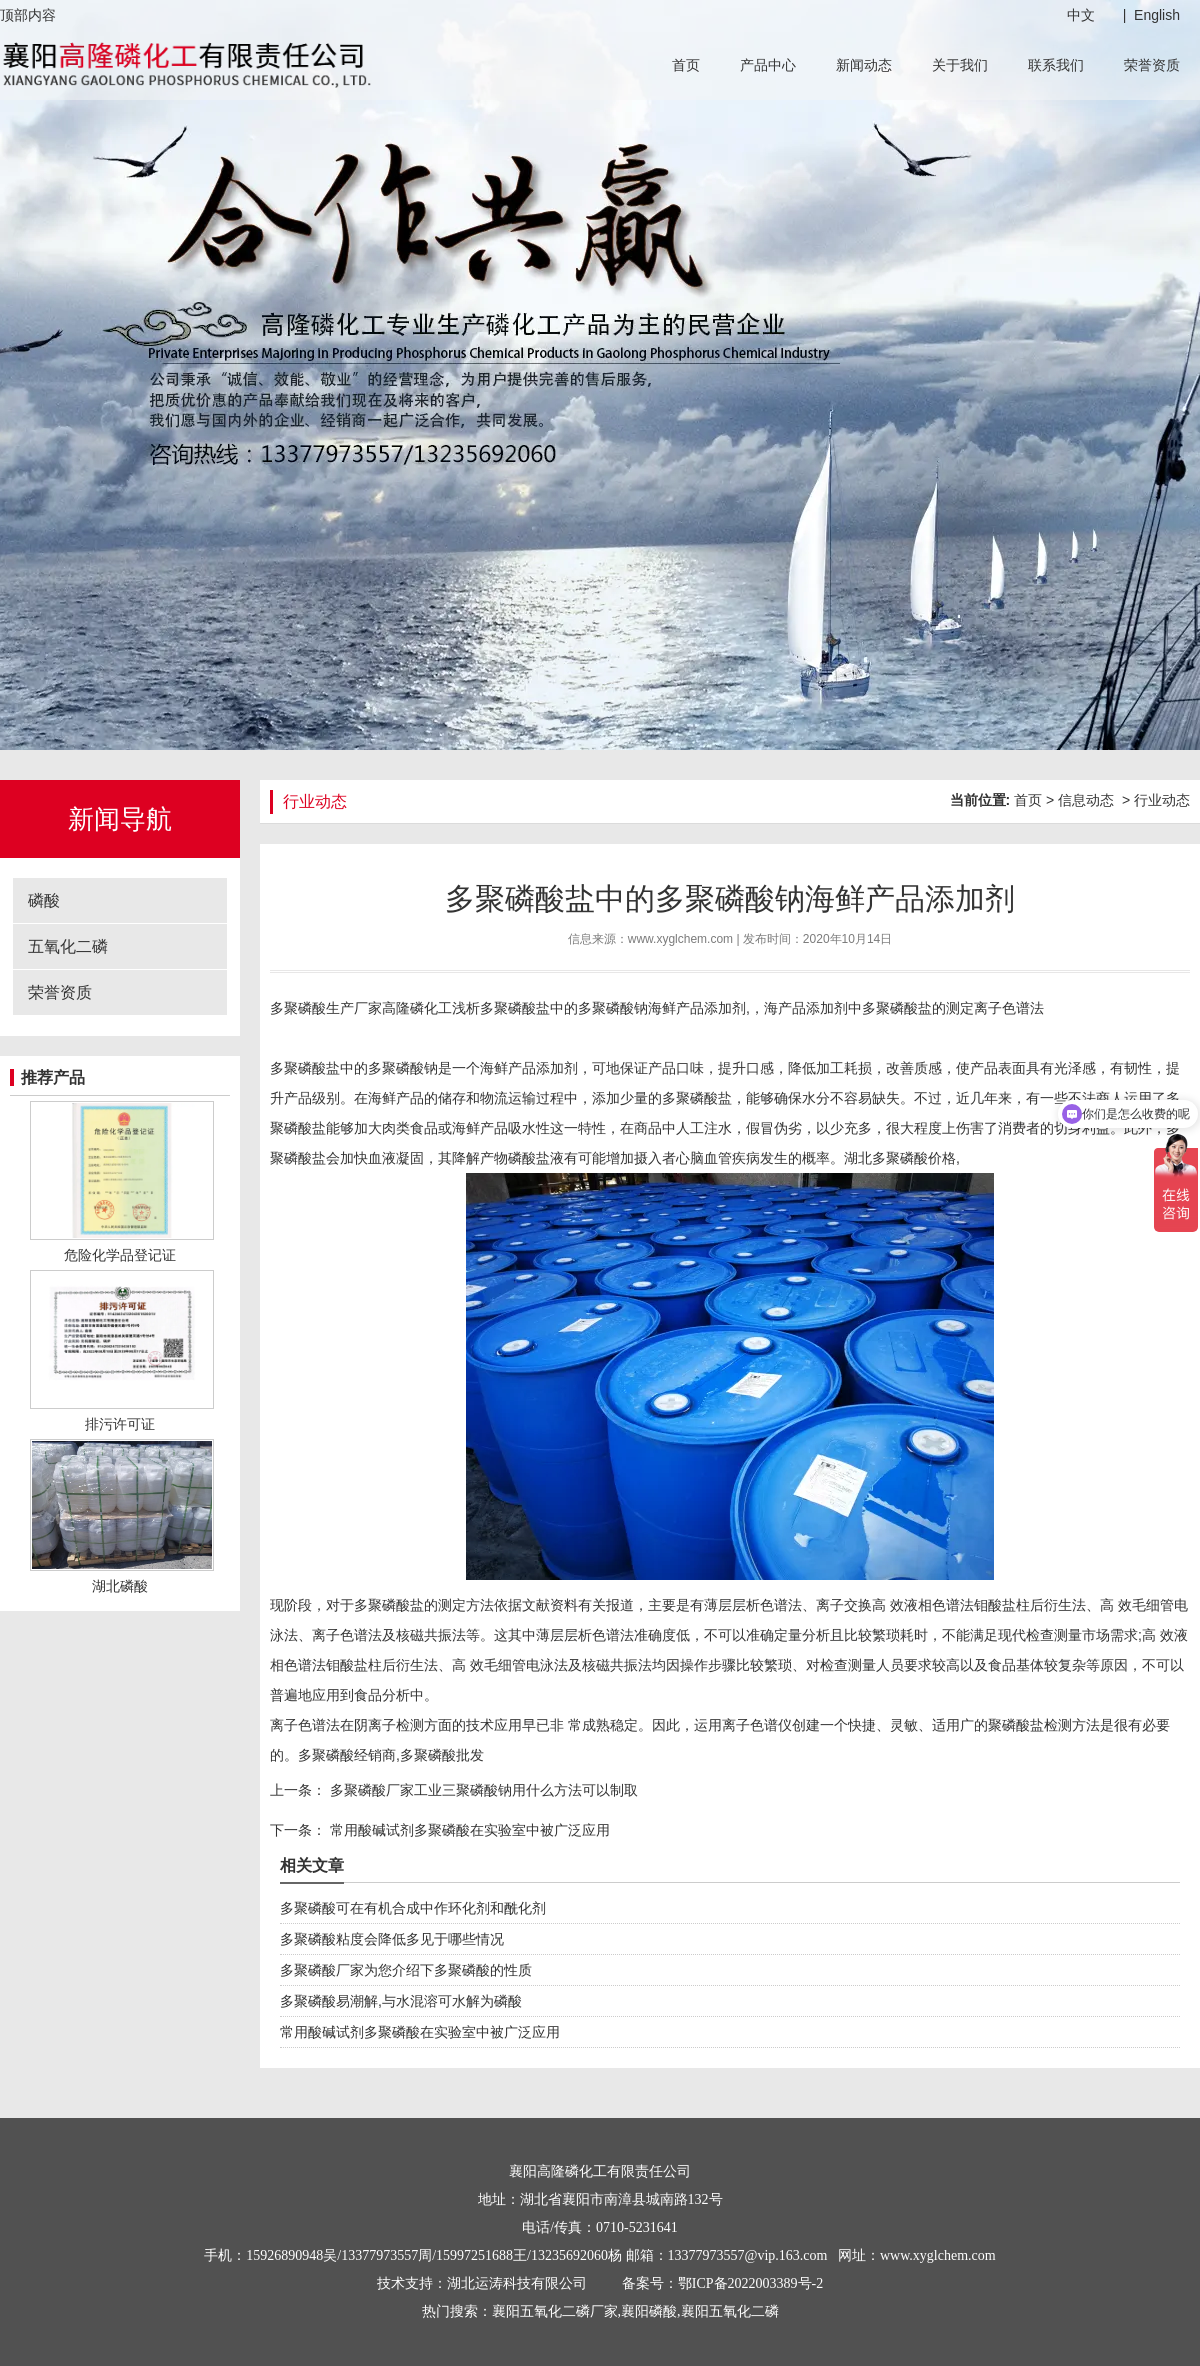 The image size is (1200, 2366). What do you see at coordinates (392, 1939) in the screenshot?
I see `多聚磷酸粘度会降低多见于哪些情况` at bounding box center [392, 1939].